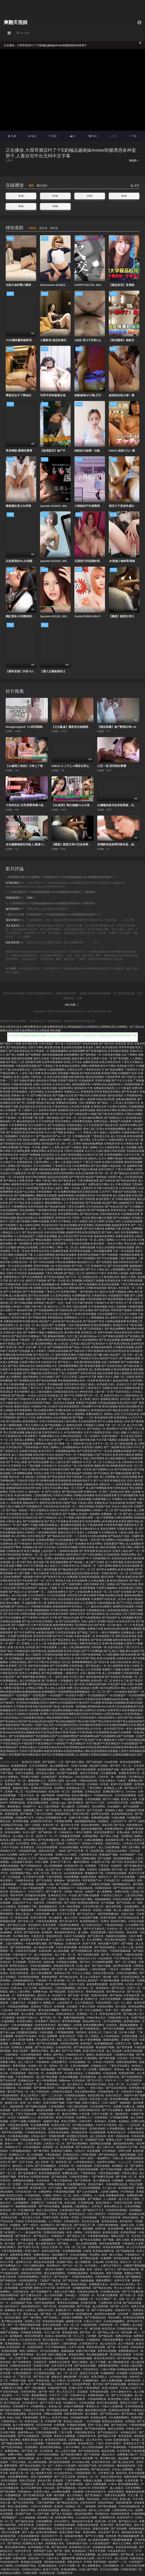 This screenshot has height=2576, width=145. I want to click on 排序, so click(135, 185).